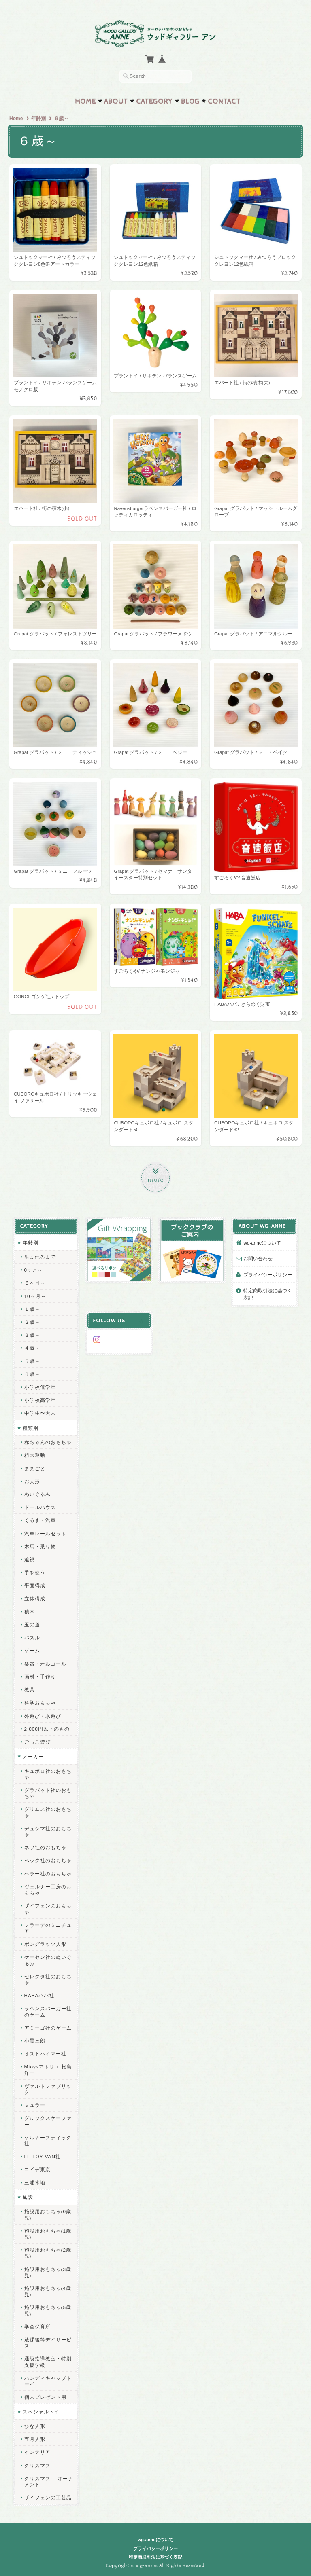  I want to click on くるま・汽車, so click(39, 1519).